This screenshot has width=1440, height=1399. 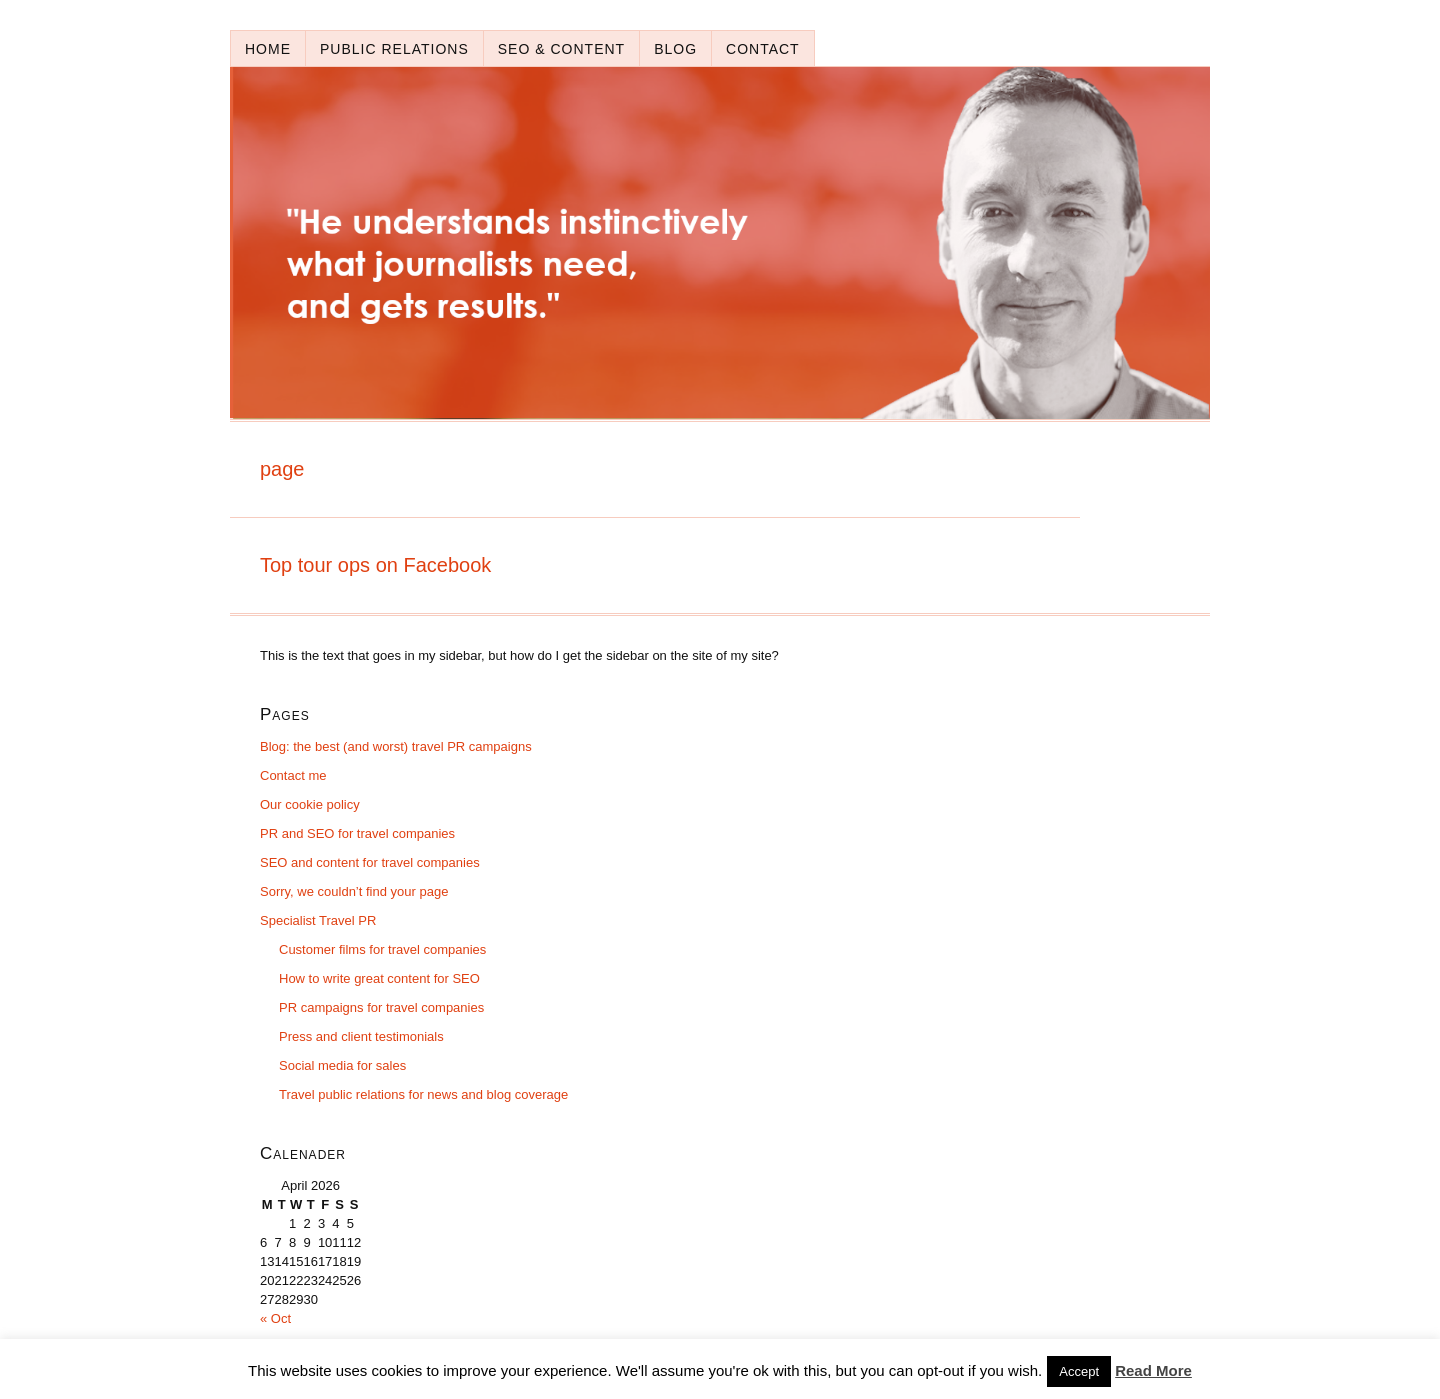 What do you see at coordinates (763, 49) in the screenshot?
I see `Contact` at bounding box center [763, 49].